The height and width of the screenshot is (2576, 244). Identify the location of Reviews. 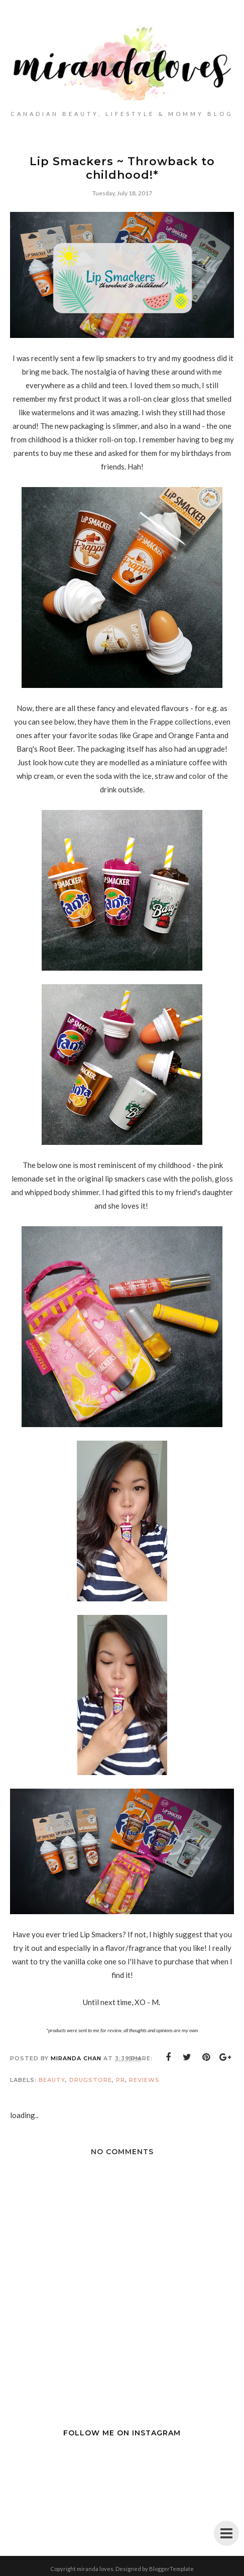
(144, 2079).